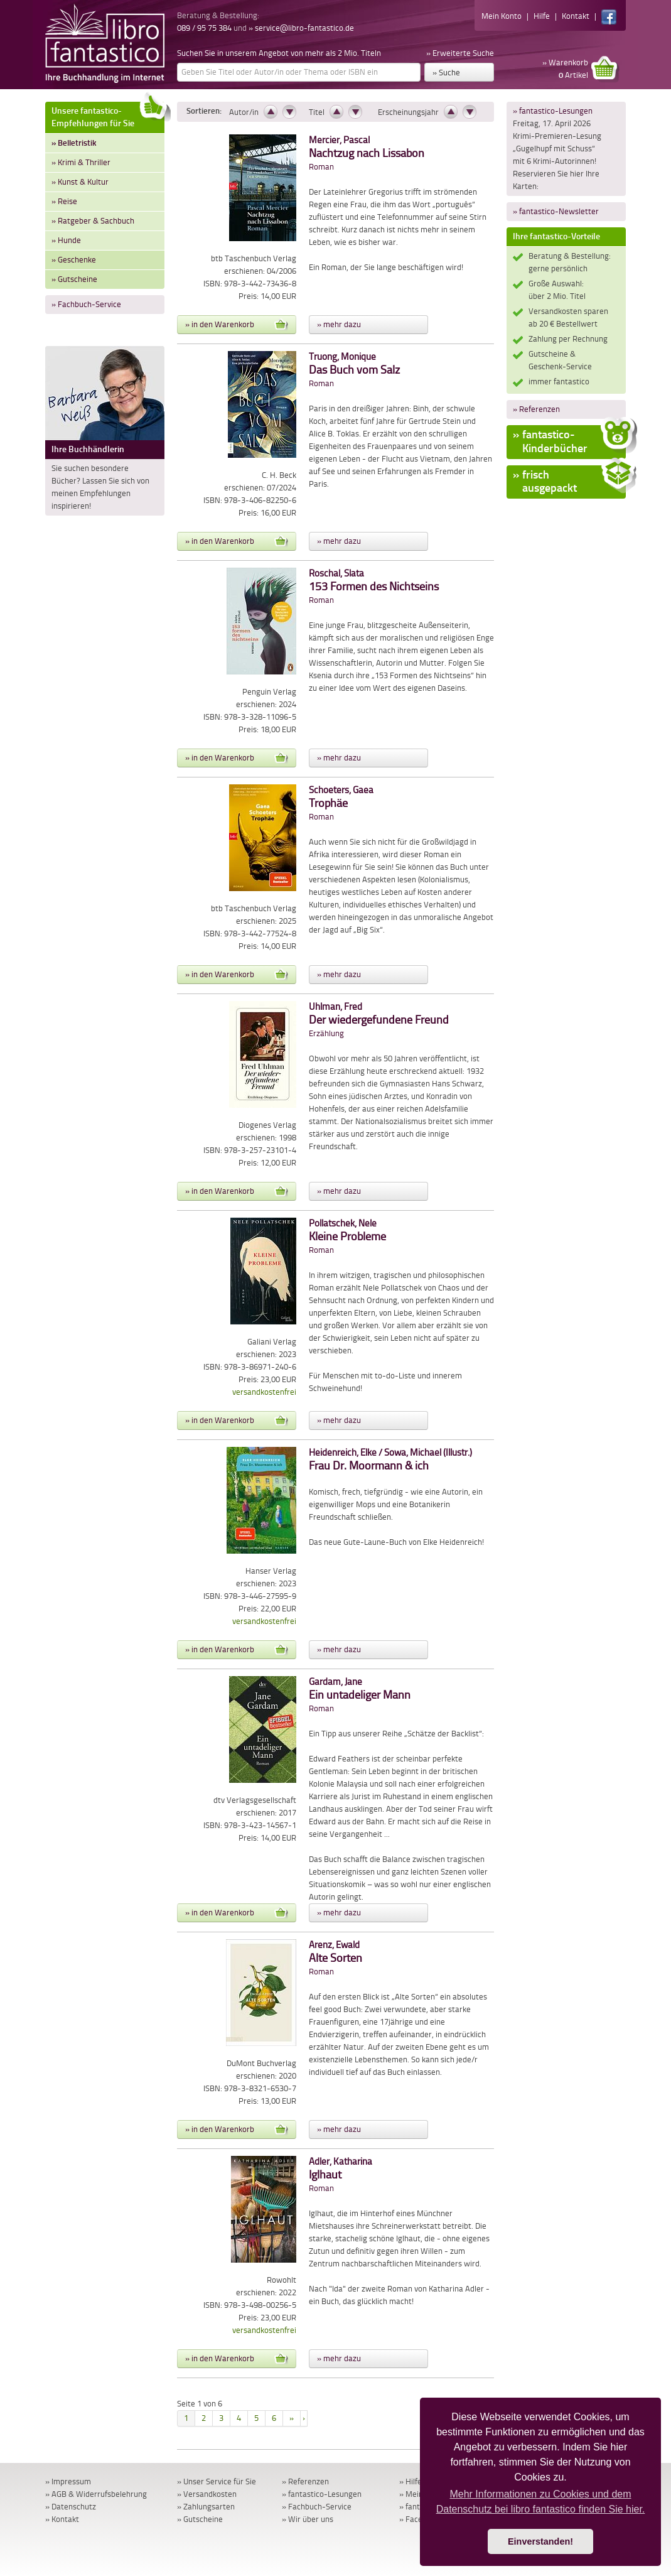  I want to click on Einverstanden! [button], so click(540, 2541).